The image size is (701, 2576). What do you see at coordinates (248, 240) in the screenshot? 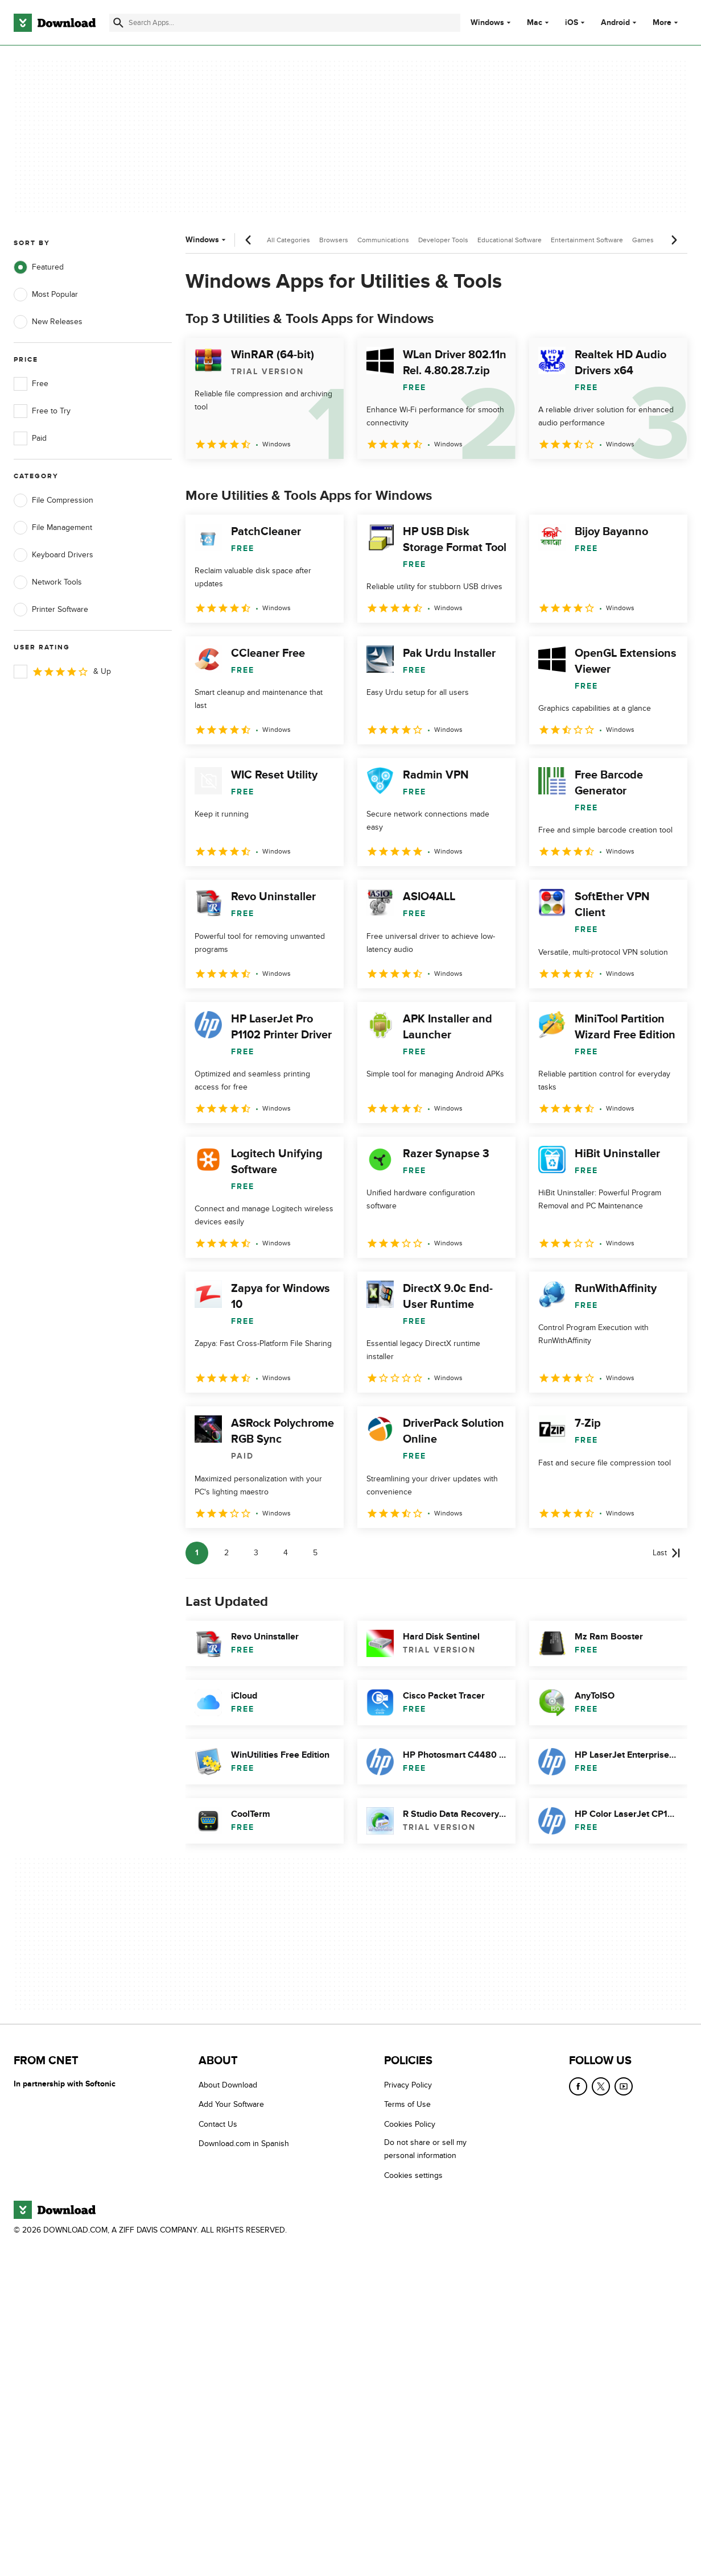
I see `[Previous scroll]` at bounding box center [248, 240].